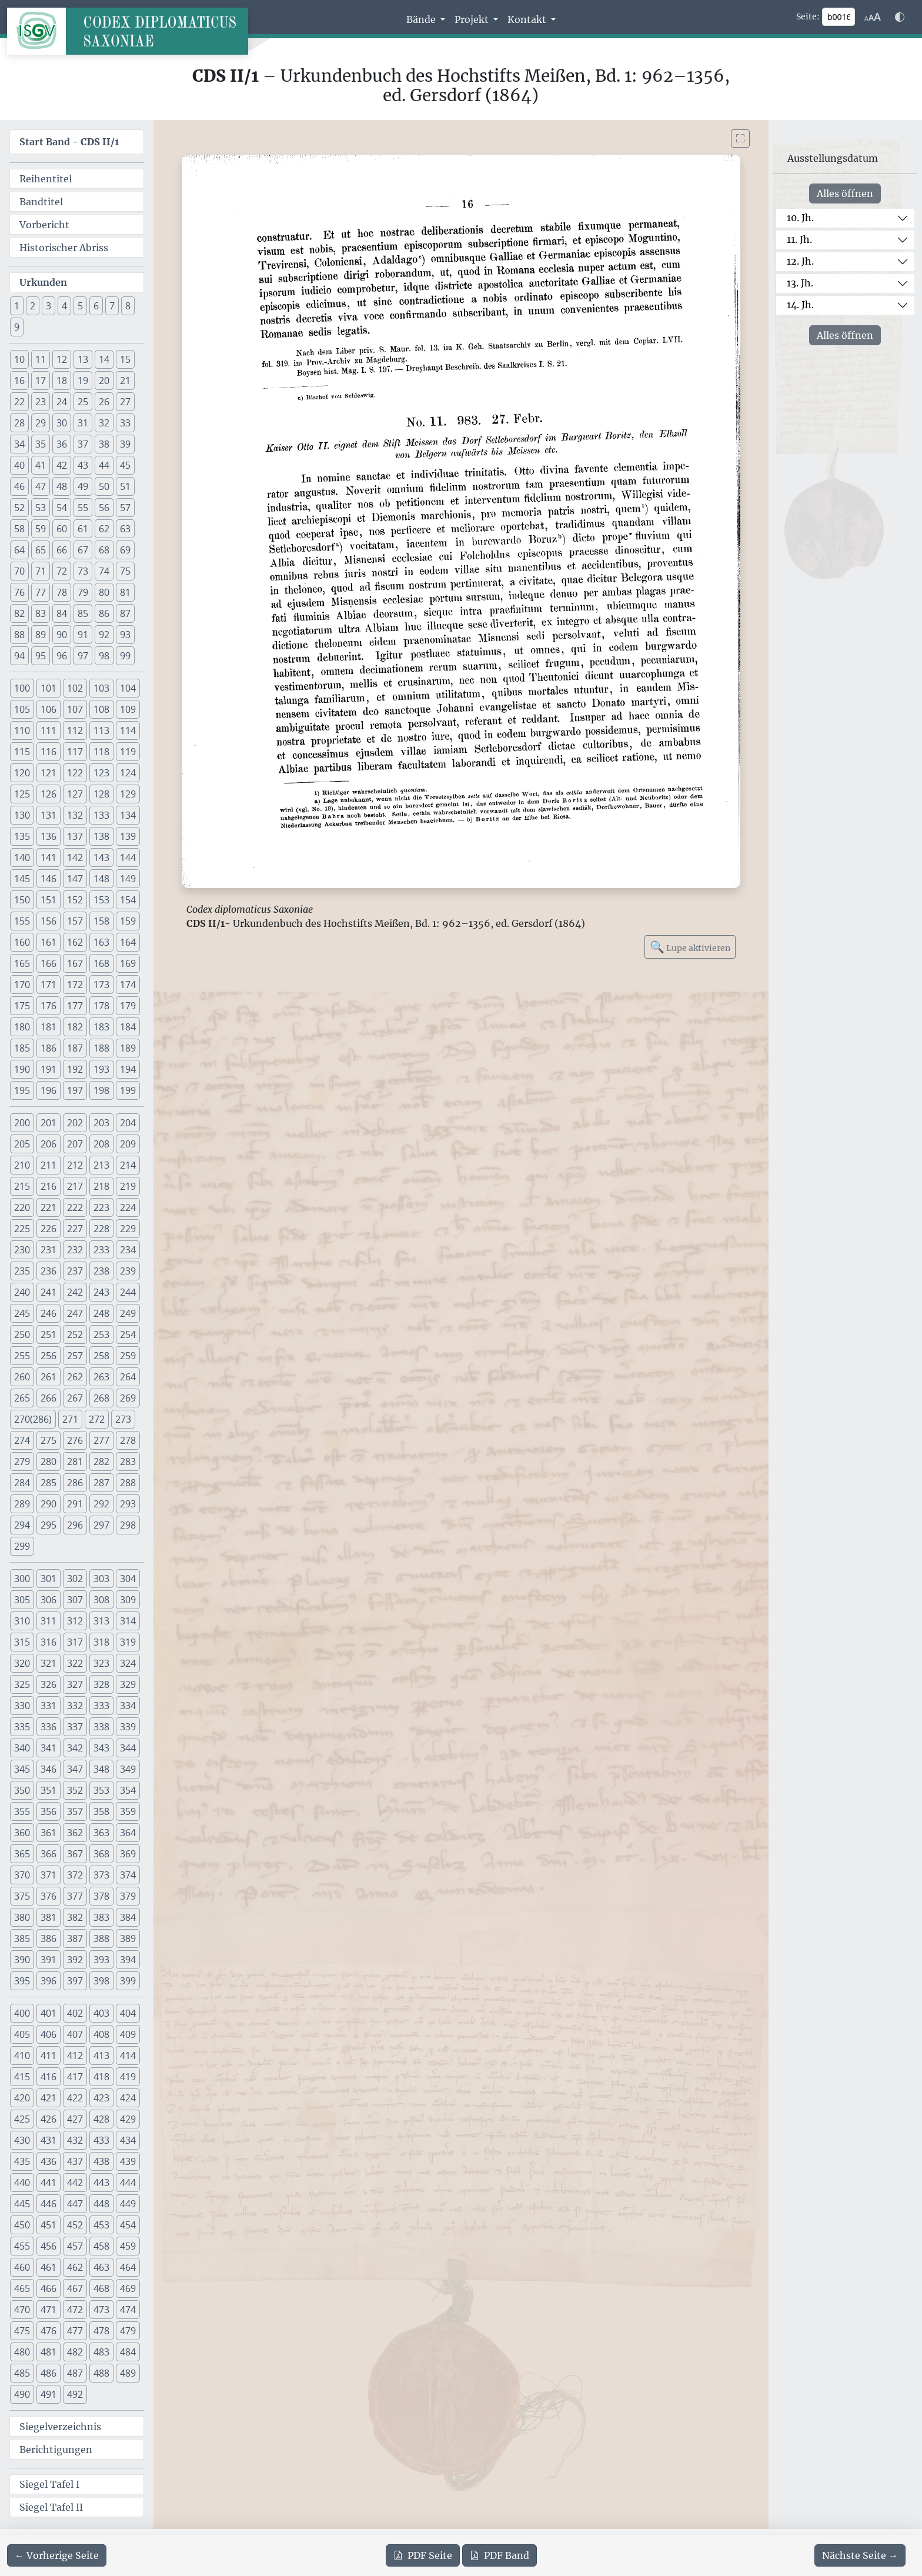 This screenshot has width=922, height=2576. Describe the element at coordinates (899, 17) in the screenshot. I see `[Farbschema w\u00e4hlen]` at that location.